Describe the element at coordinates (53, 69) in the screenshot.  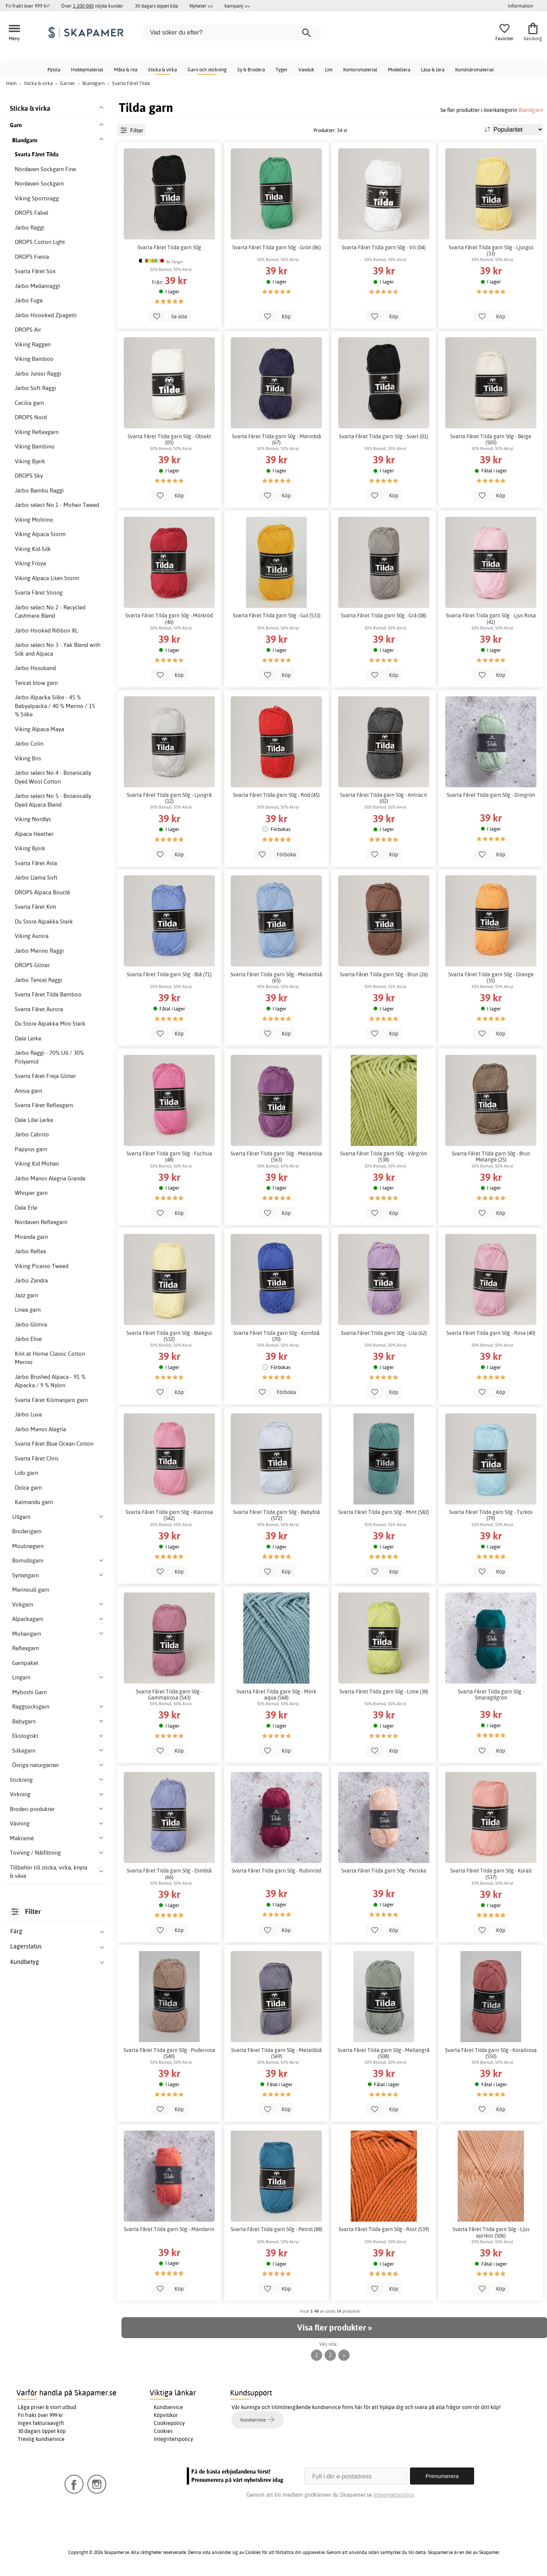
I see `Pyssla` at that location.